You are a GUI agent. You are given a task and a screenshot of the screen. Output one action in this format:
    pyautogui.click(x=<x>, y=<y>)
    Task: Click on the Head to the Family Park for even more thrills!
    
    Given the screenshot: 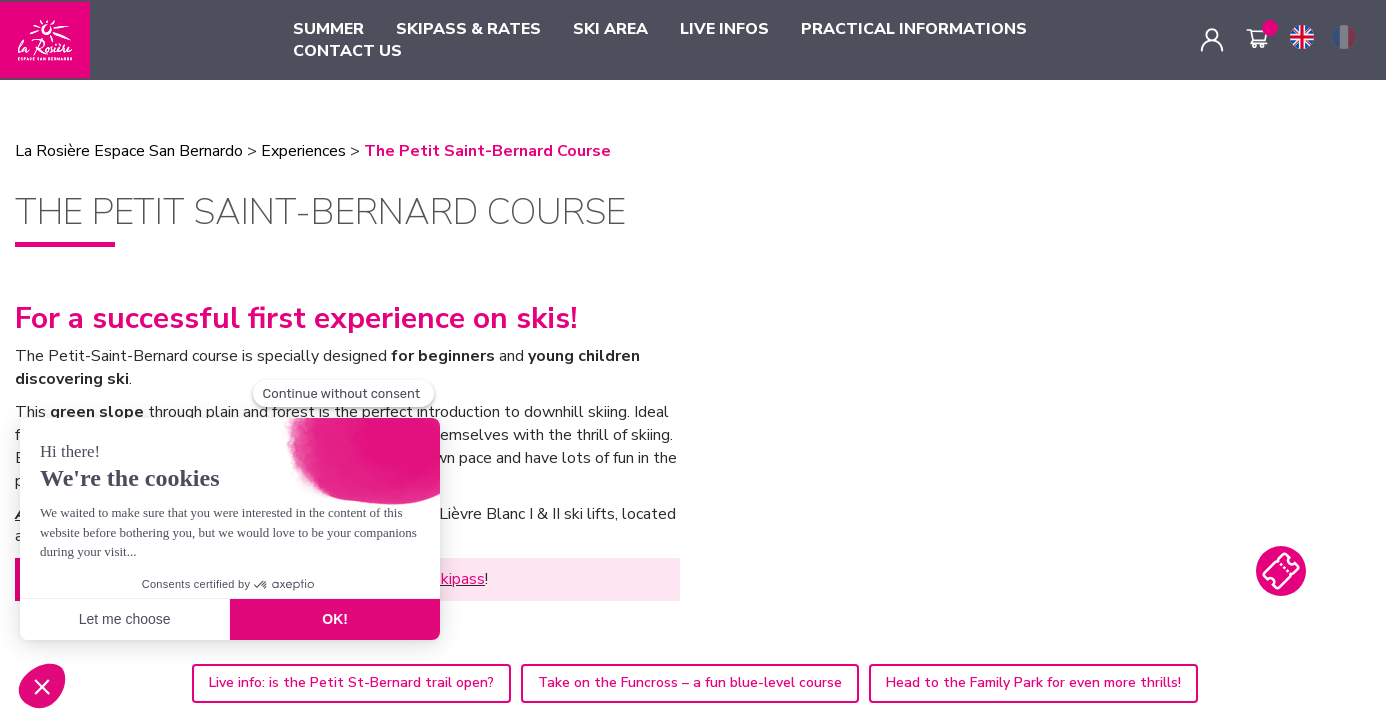 What is the action you would take?
    pyautogui.click(x=1033, y=682)
    